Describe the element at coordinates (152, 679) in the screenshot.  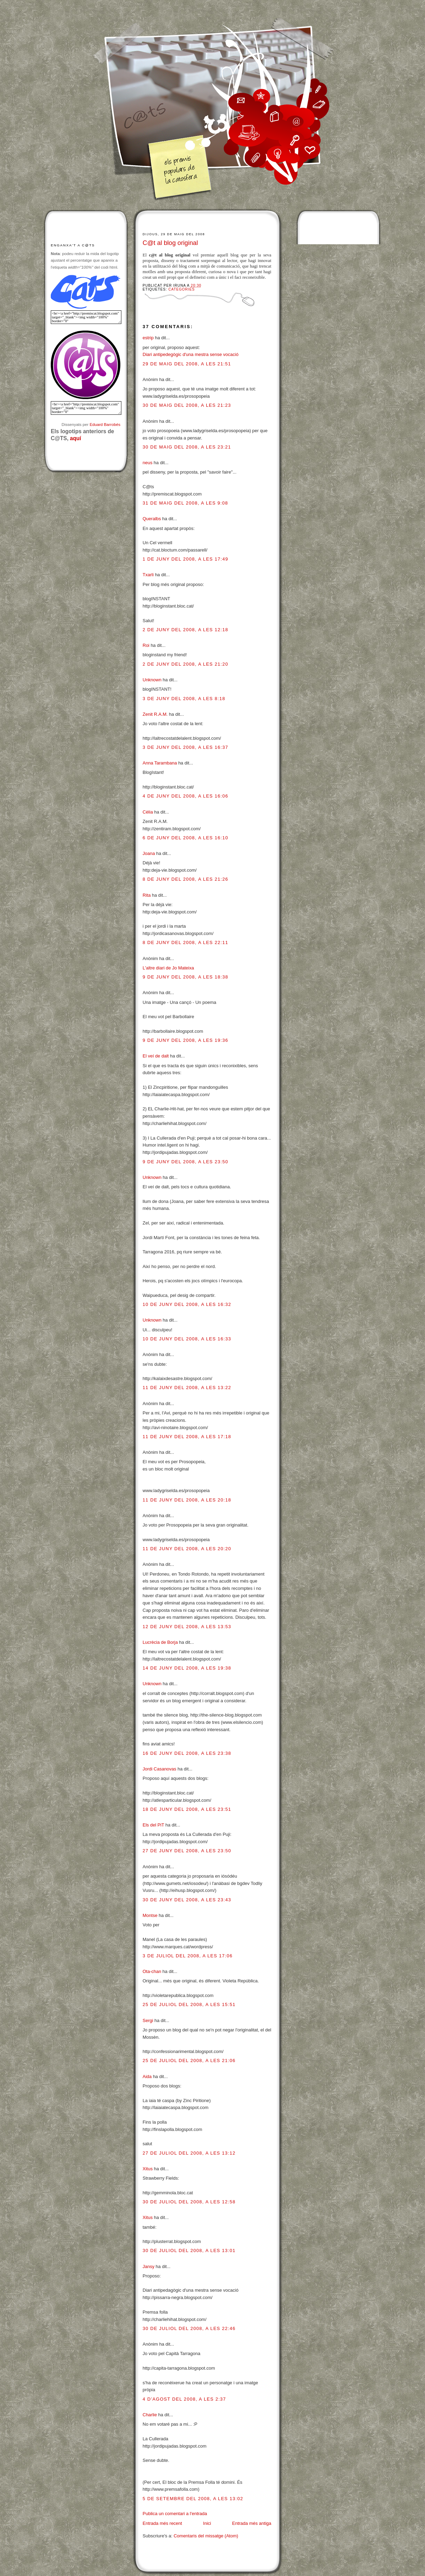
I see `Unknown` at that location.